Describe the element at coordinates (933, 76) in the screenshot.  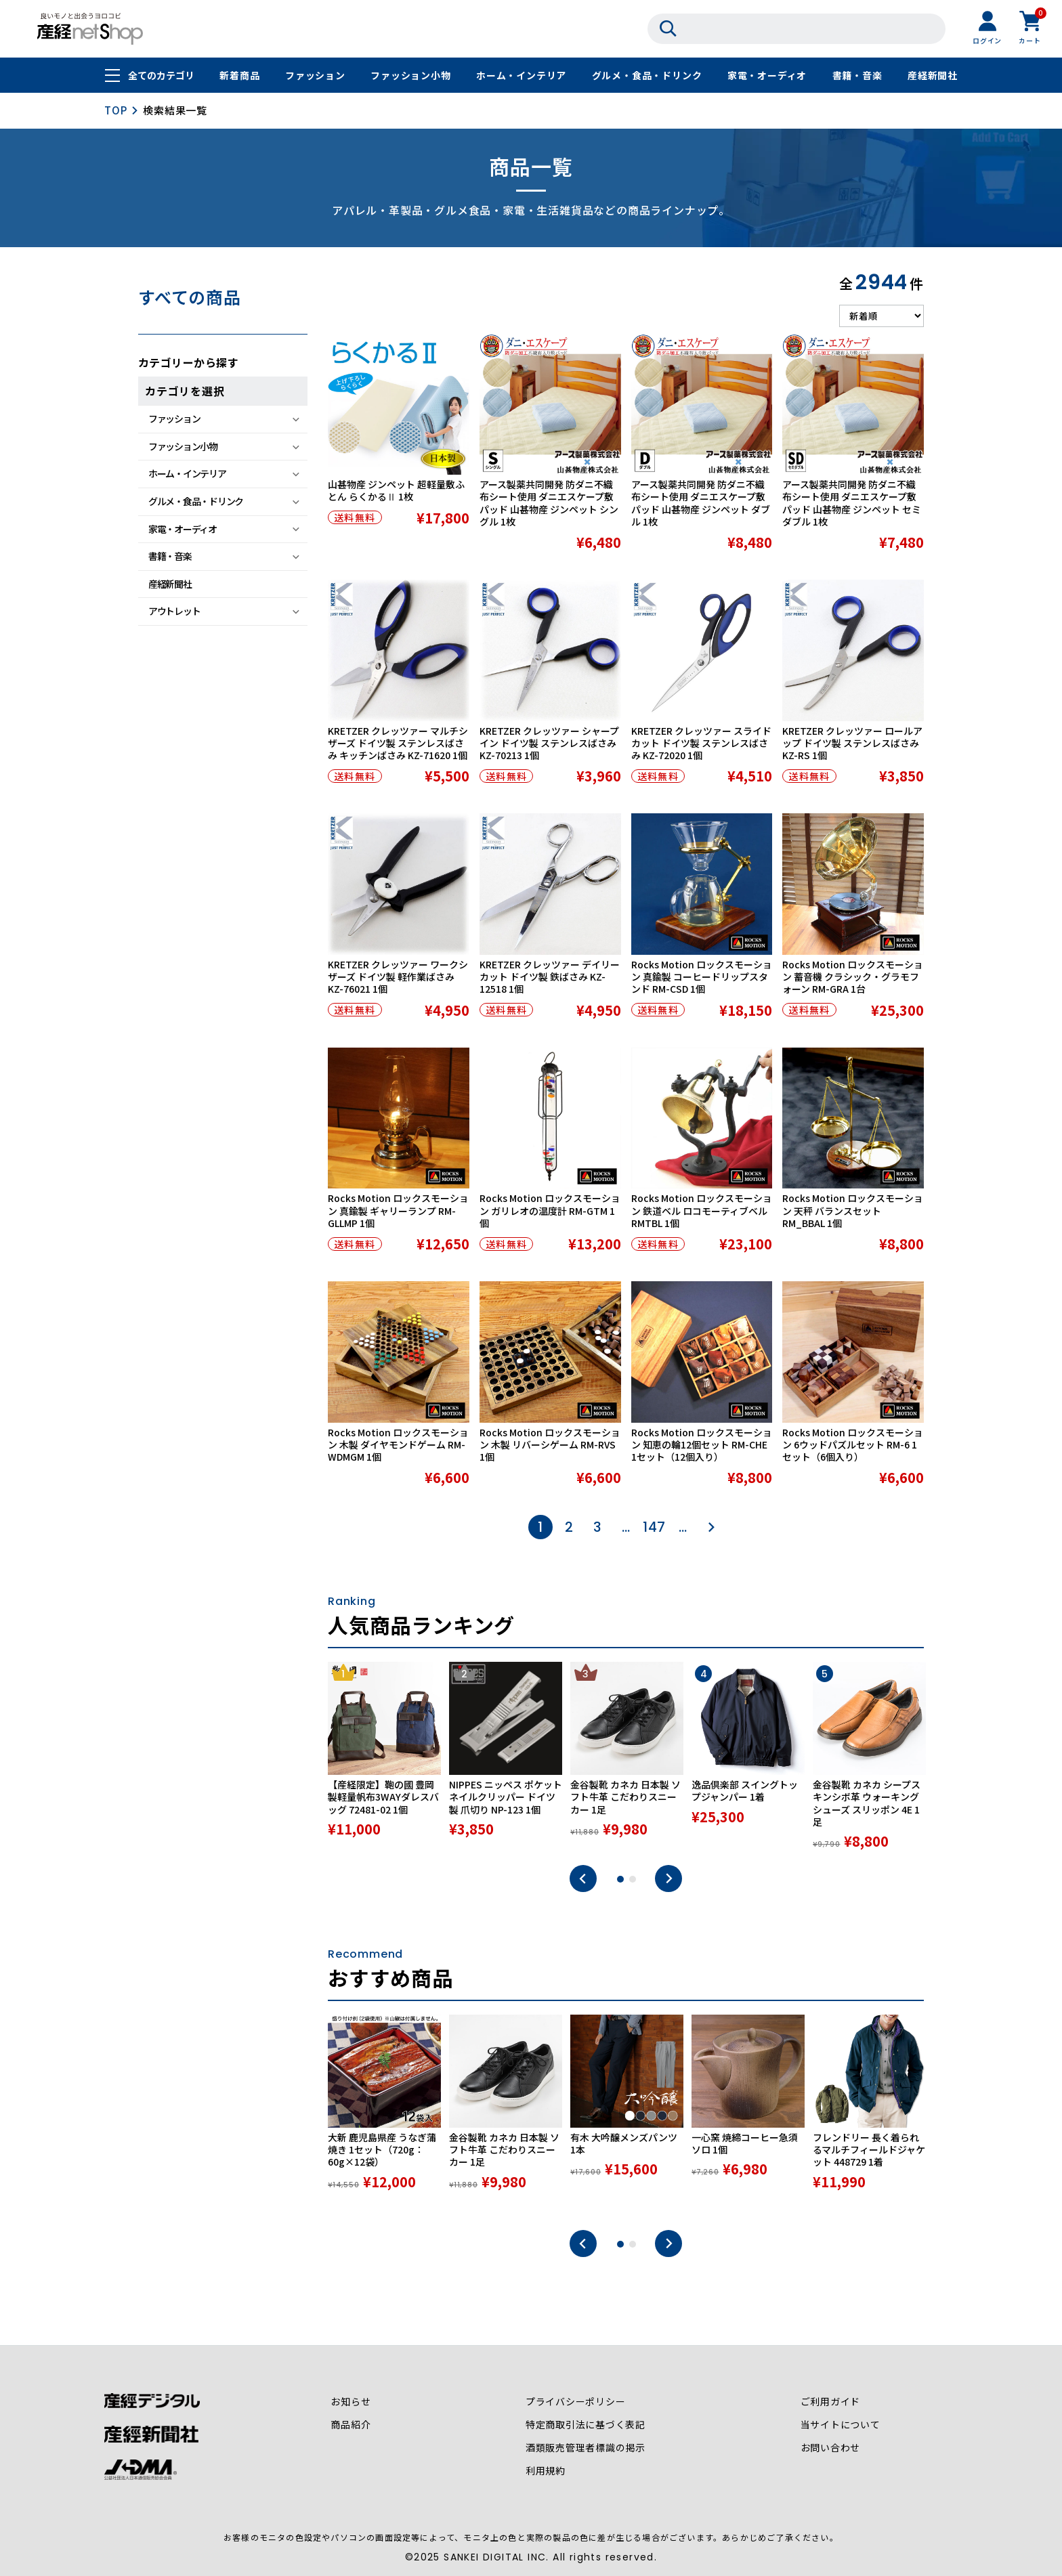
I see `産経新聞社` at that location.